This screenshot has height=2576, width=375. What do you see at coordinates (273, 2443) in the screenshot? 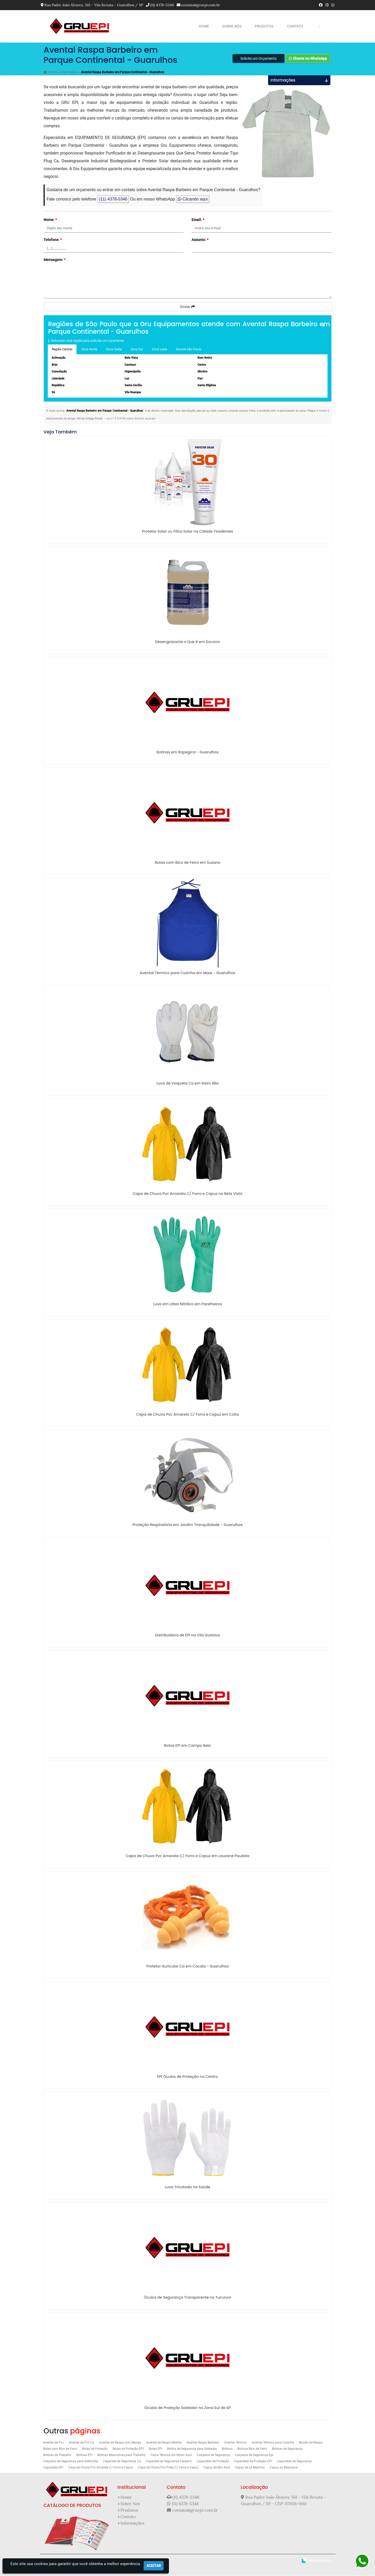
I see `Avental Térmico para Cozinha` at bounding box center [273, 2443].